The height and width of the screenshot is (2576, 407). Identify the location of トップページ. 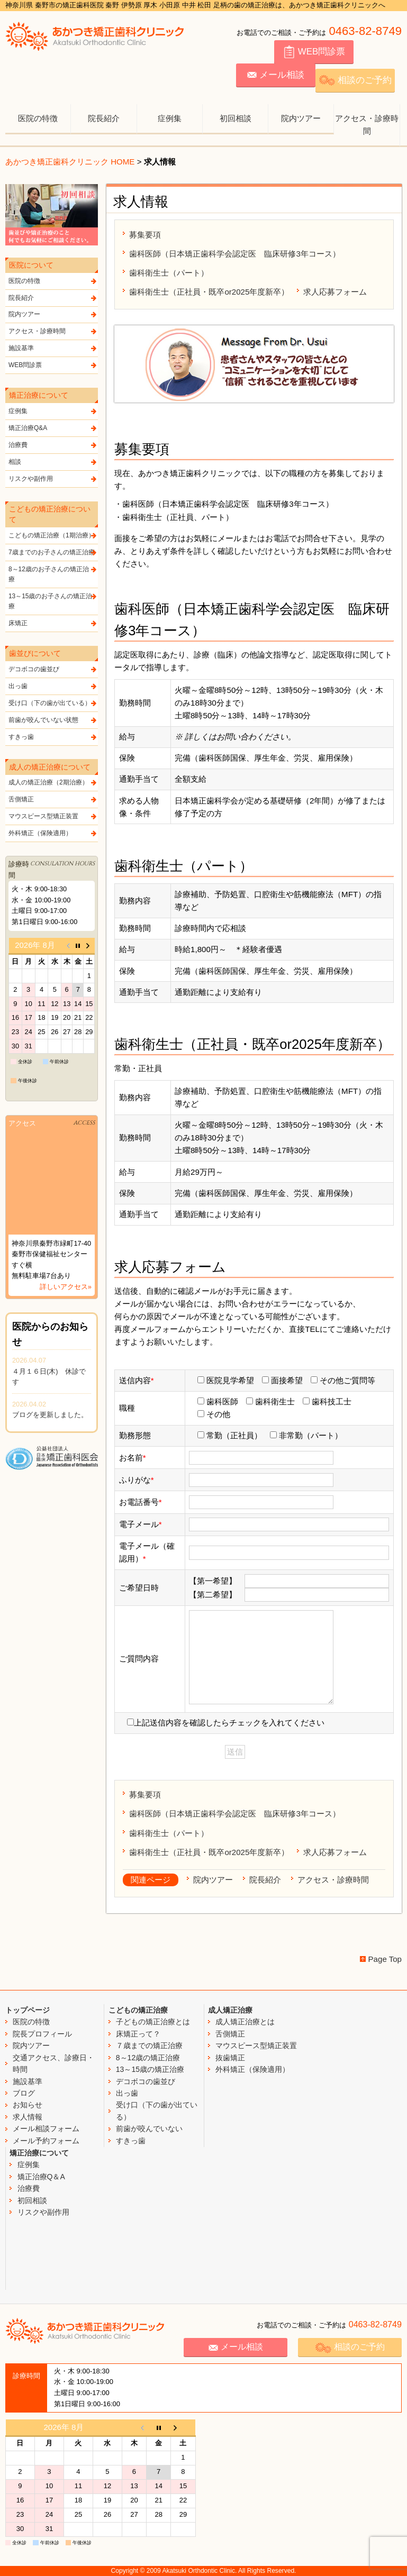
(27, 2010).